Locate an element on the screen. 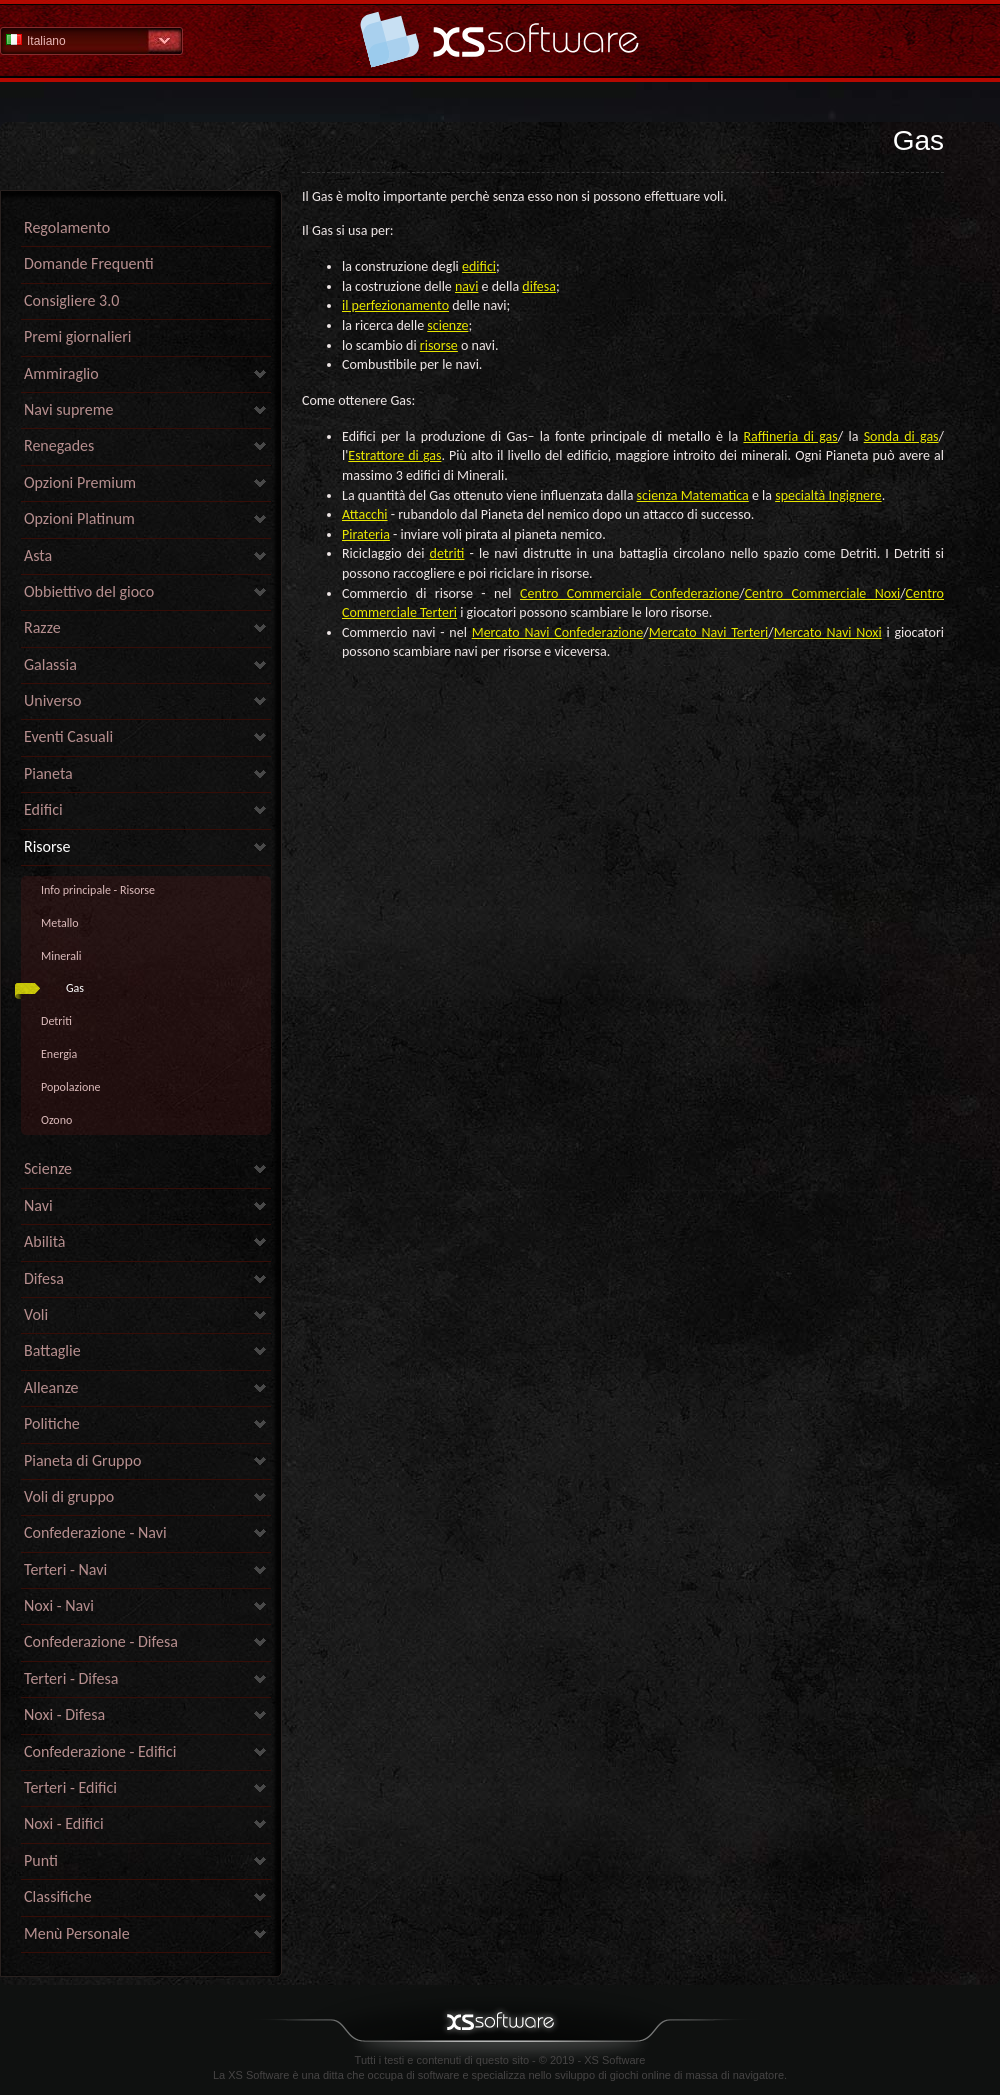  Opzioni Platinum [link] is located at coordinates (79, 518).